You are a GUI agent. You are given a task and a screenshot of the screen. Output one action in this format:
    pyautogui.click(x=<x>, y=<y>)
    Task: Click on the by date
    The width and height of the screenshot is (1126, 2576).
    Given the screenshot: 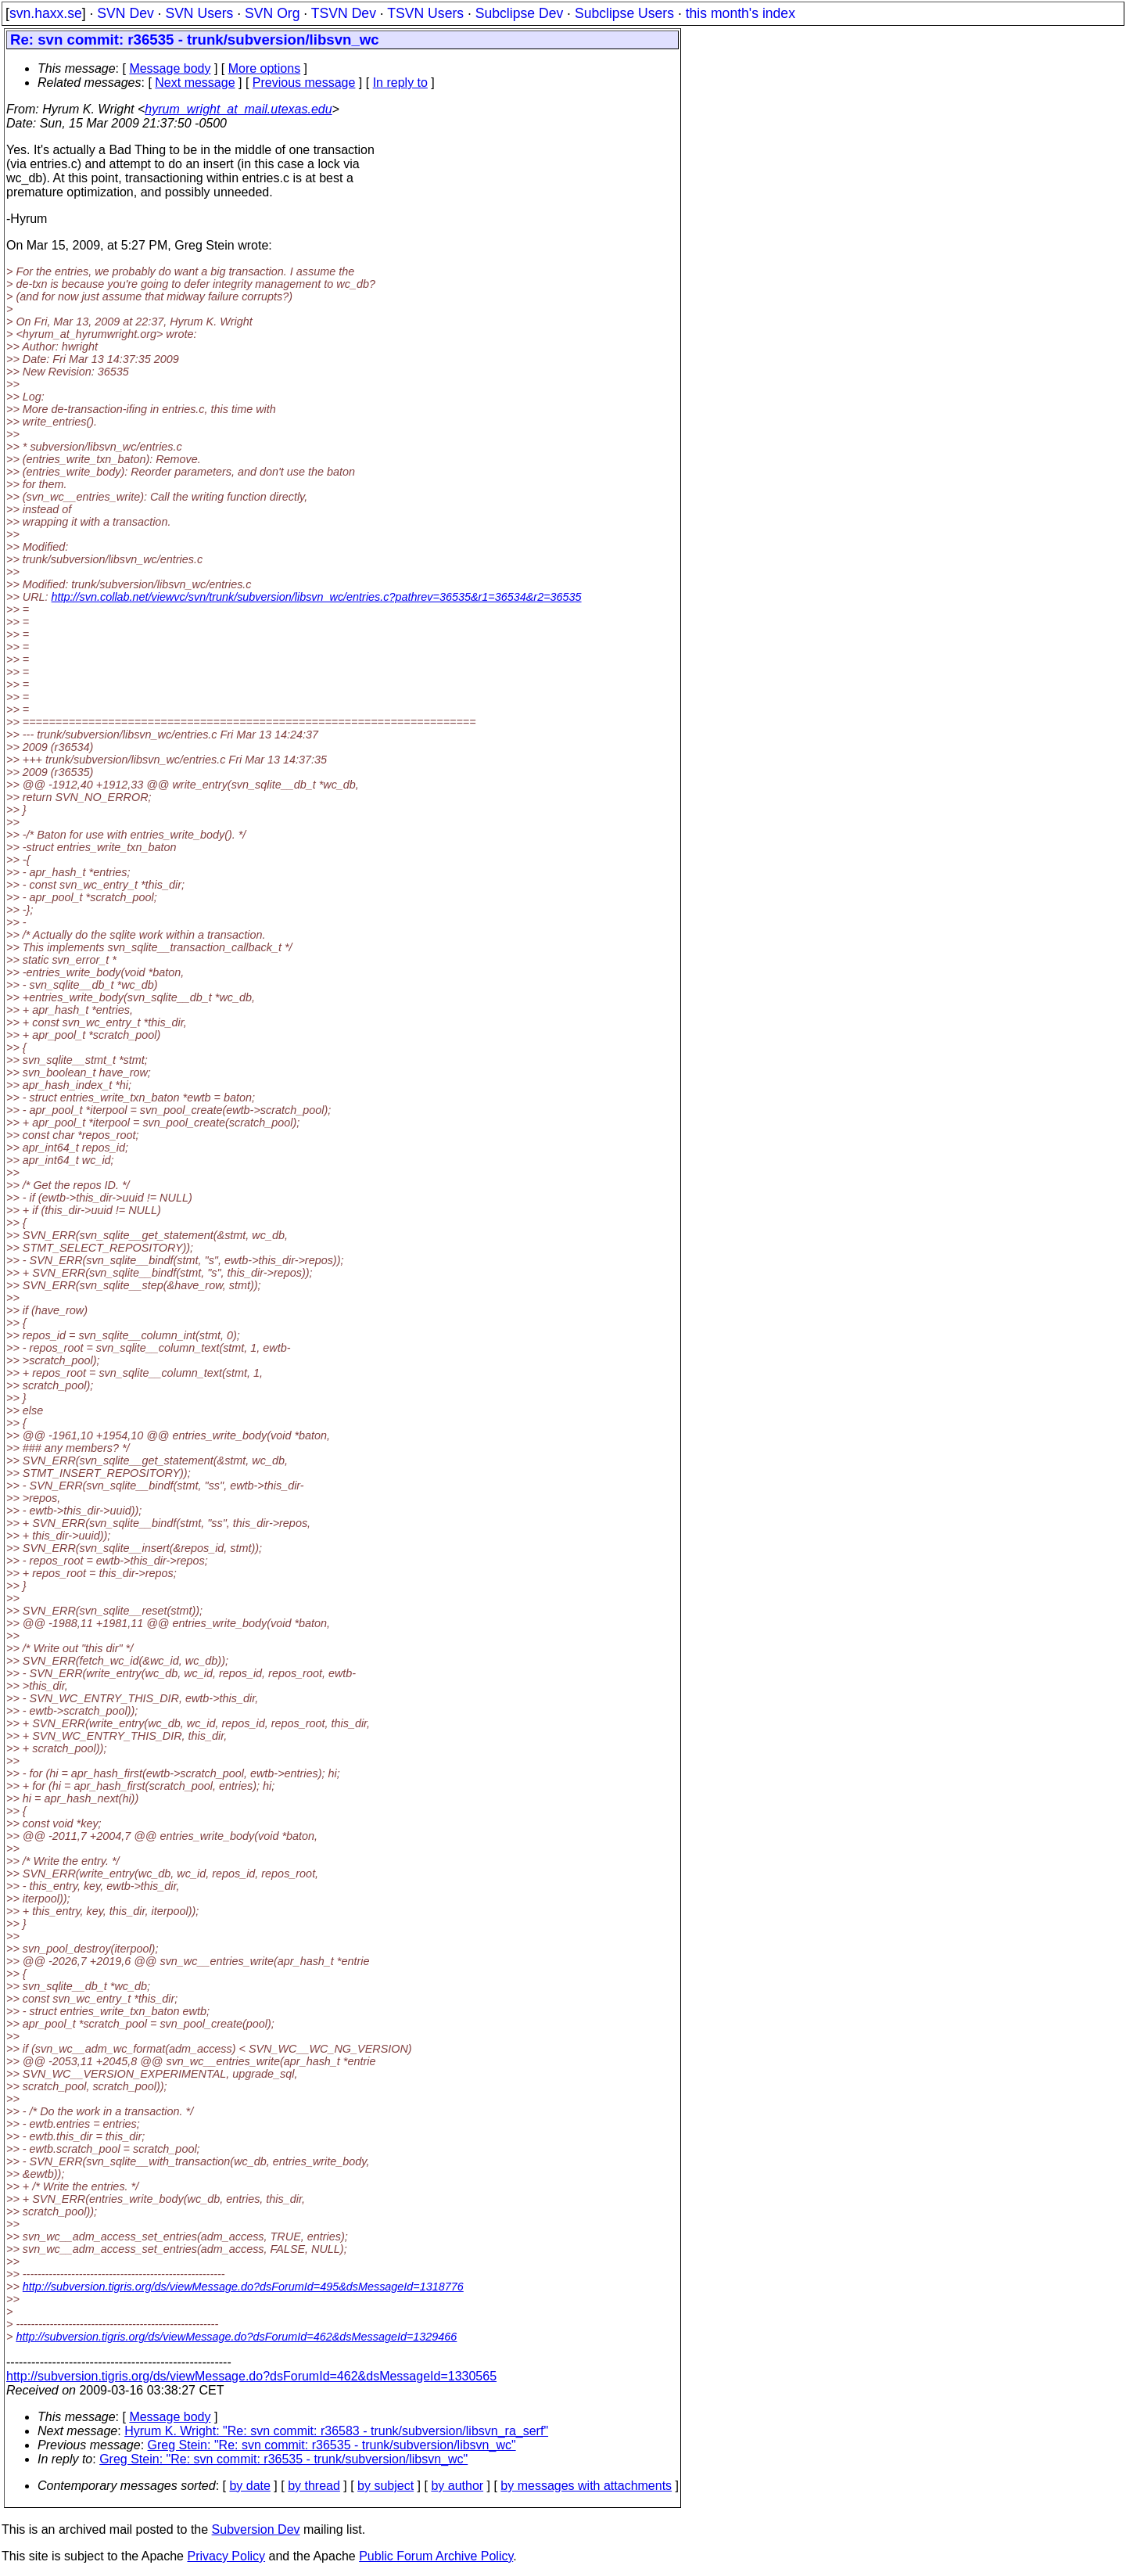 What is the action you would take?
    pyautogui.click(x=249, y=2485)
    